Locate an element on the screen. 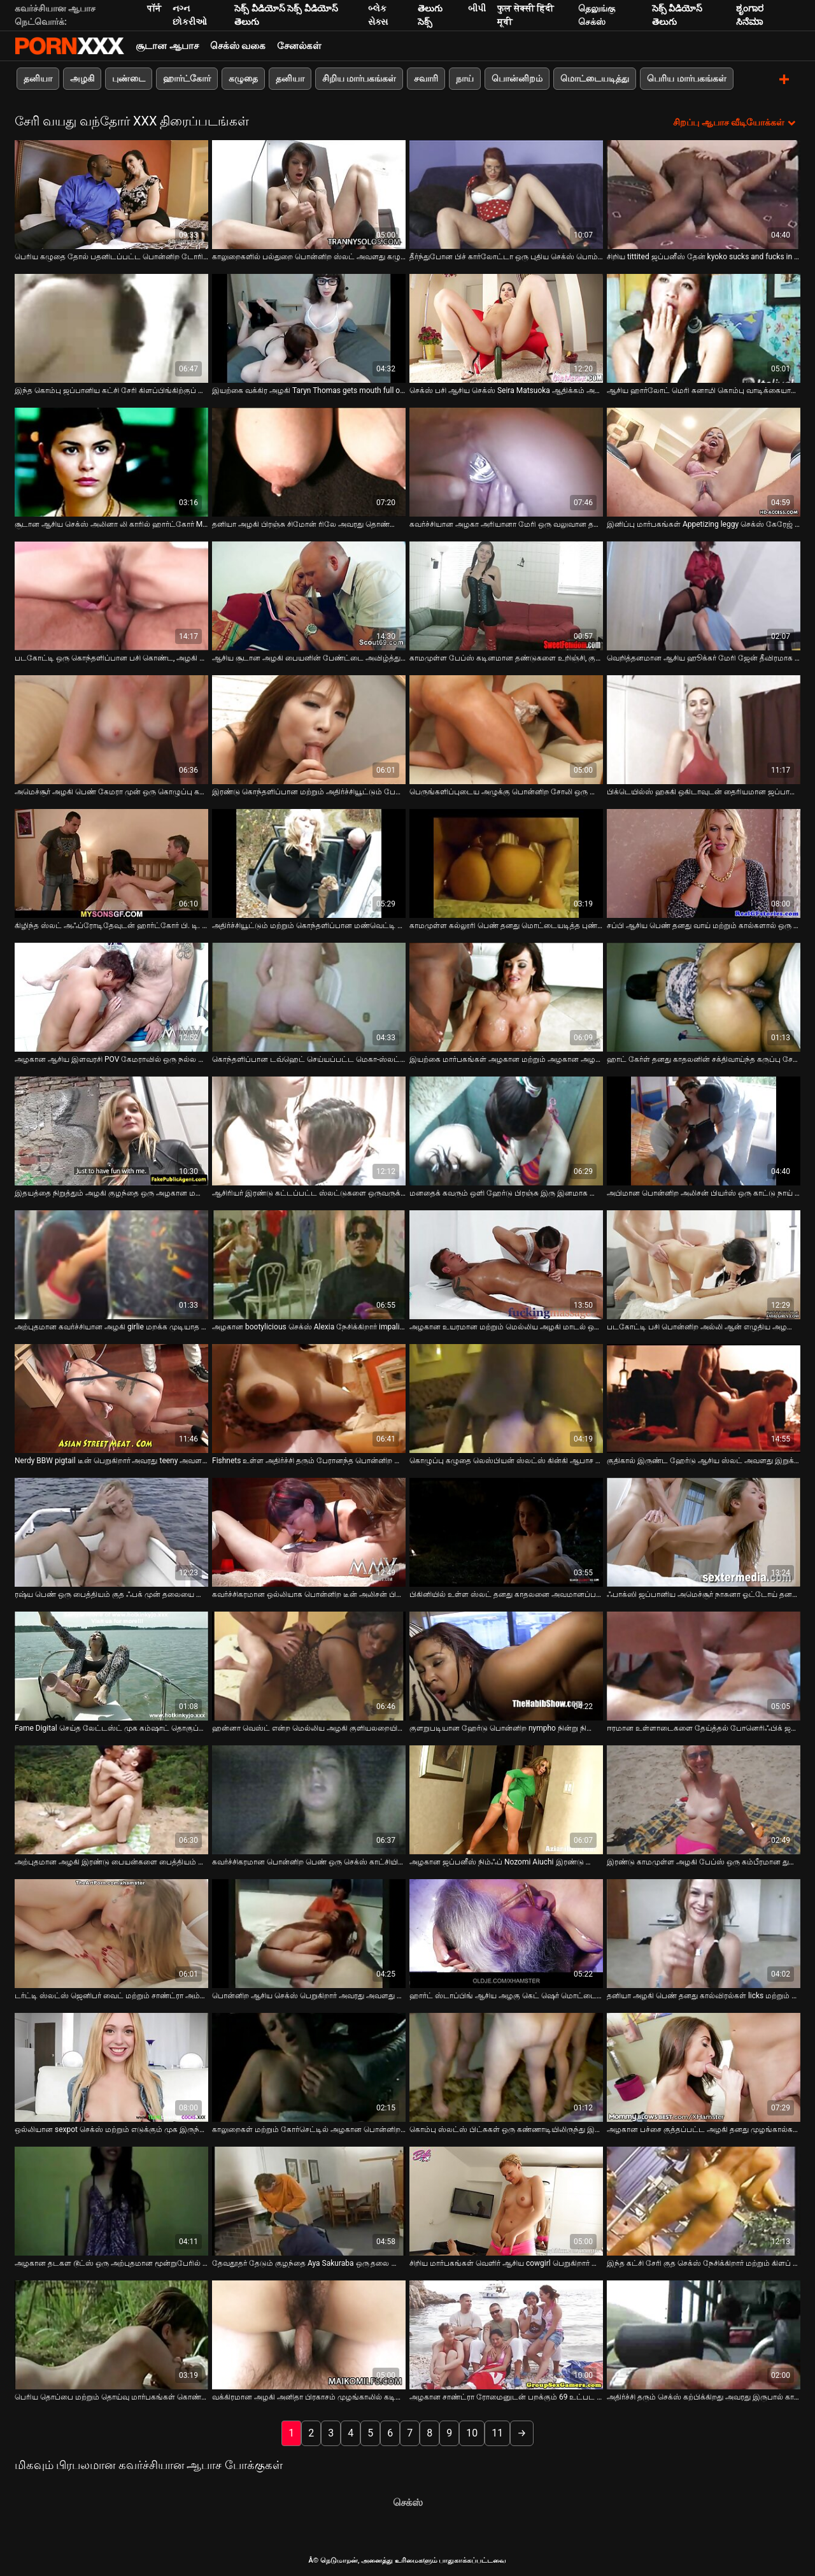 The height and width of the screenshot is (2576, 815). [பற்றி ஆன்லைன் வீடியோ பார்க்க ஹார்ட் ஸ்டாப்பிங் ஆசிய அழகு கெட் ஷெர் மொட்டையடித்த புண்டை விரல்] is located at coordinates (506, 1932).